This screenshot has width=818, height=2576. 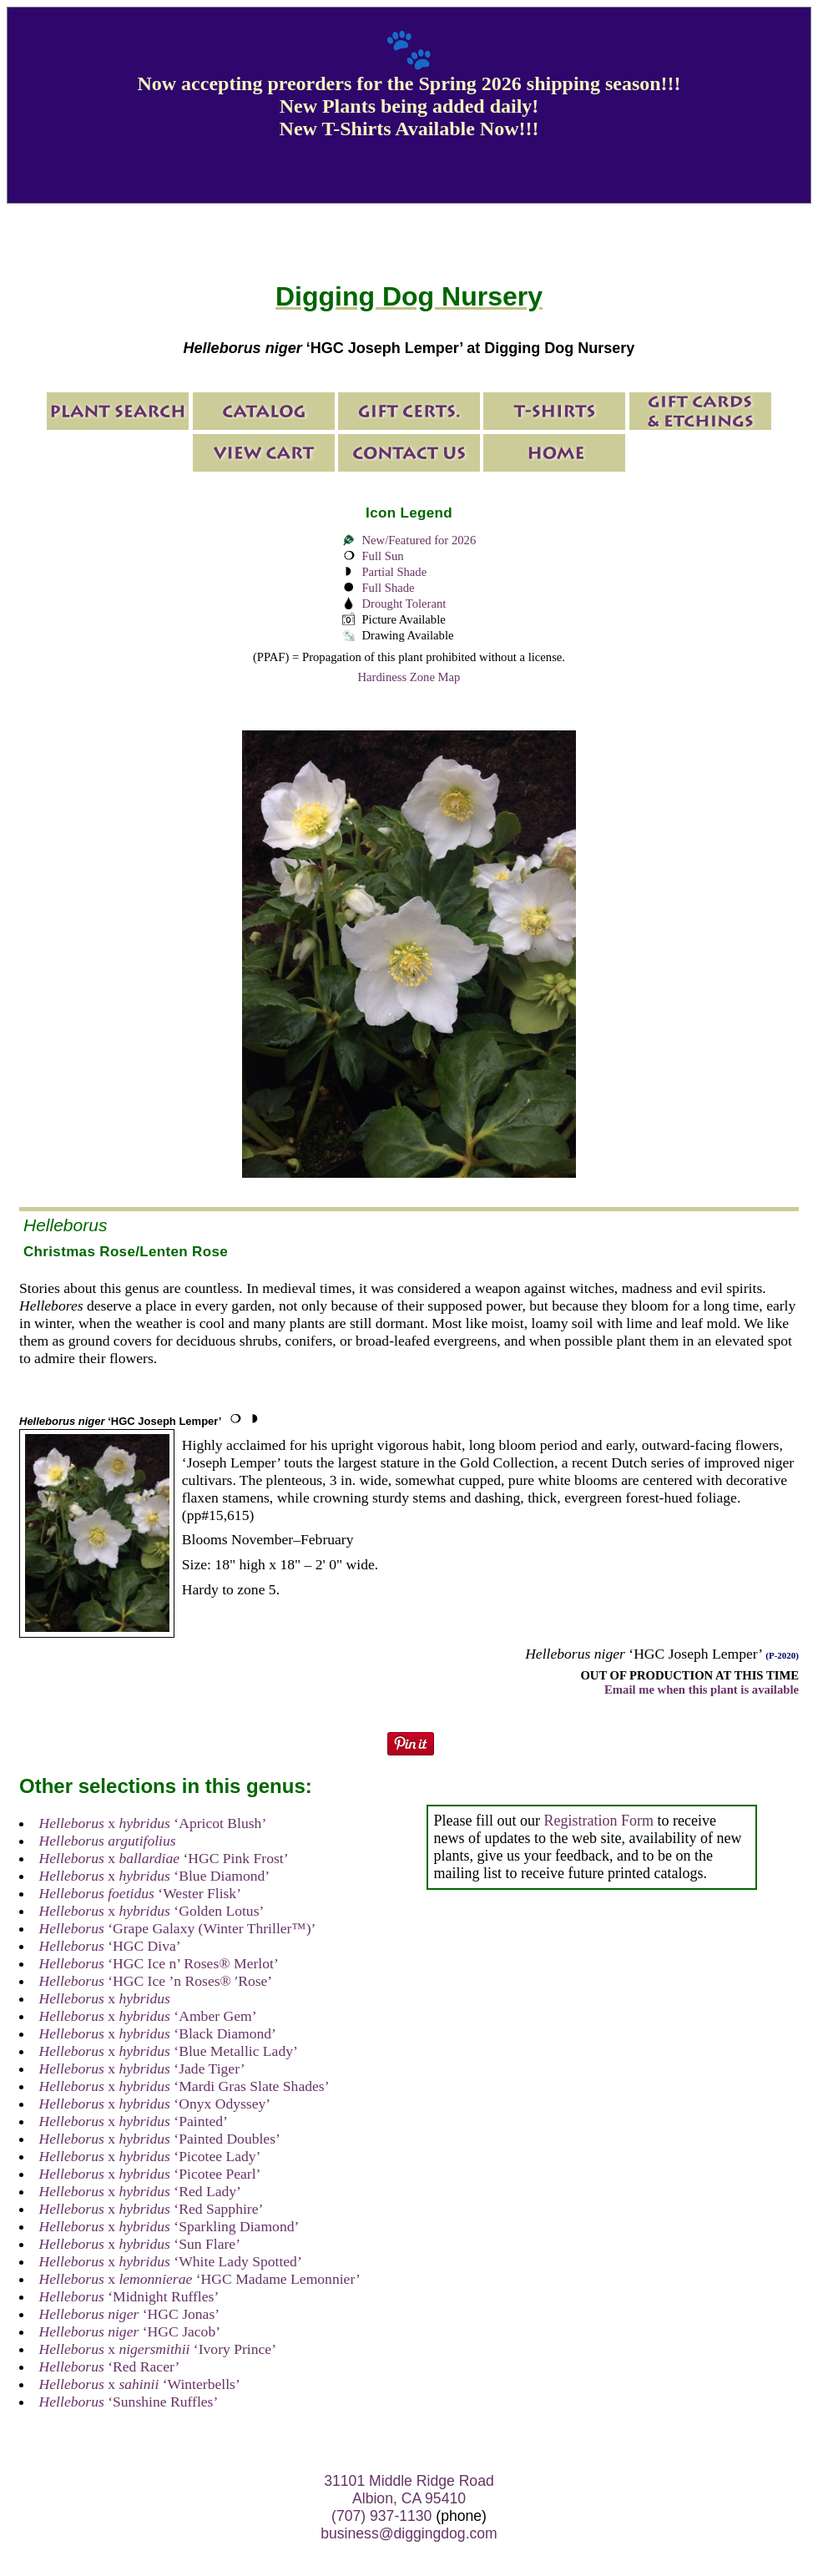 What do you see at coordinates (154, 1875) in the screenshot?
I see `x ‘Blue Diamond’` at bounding box center [154, 1875].